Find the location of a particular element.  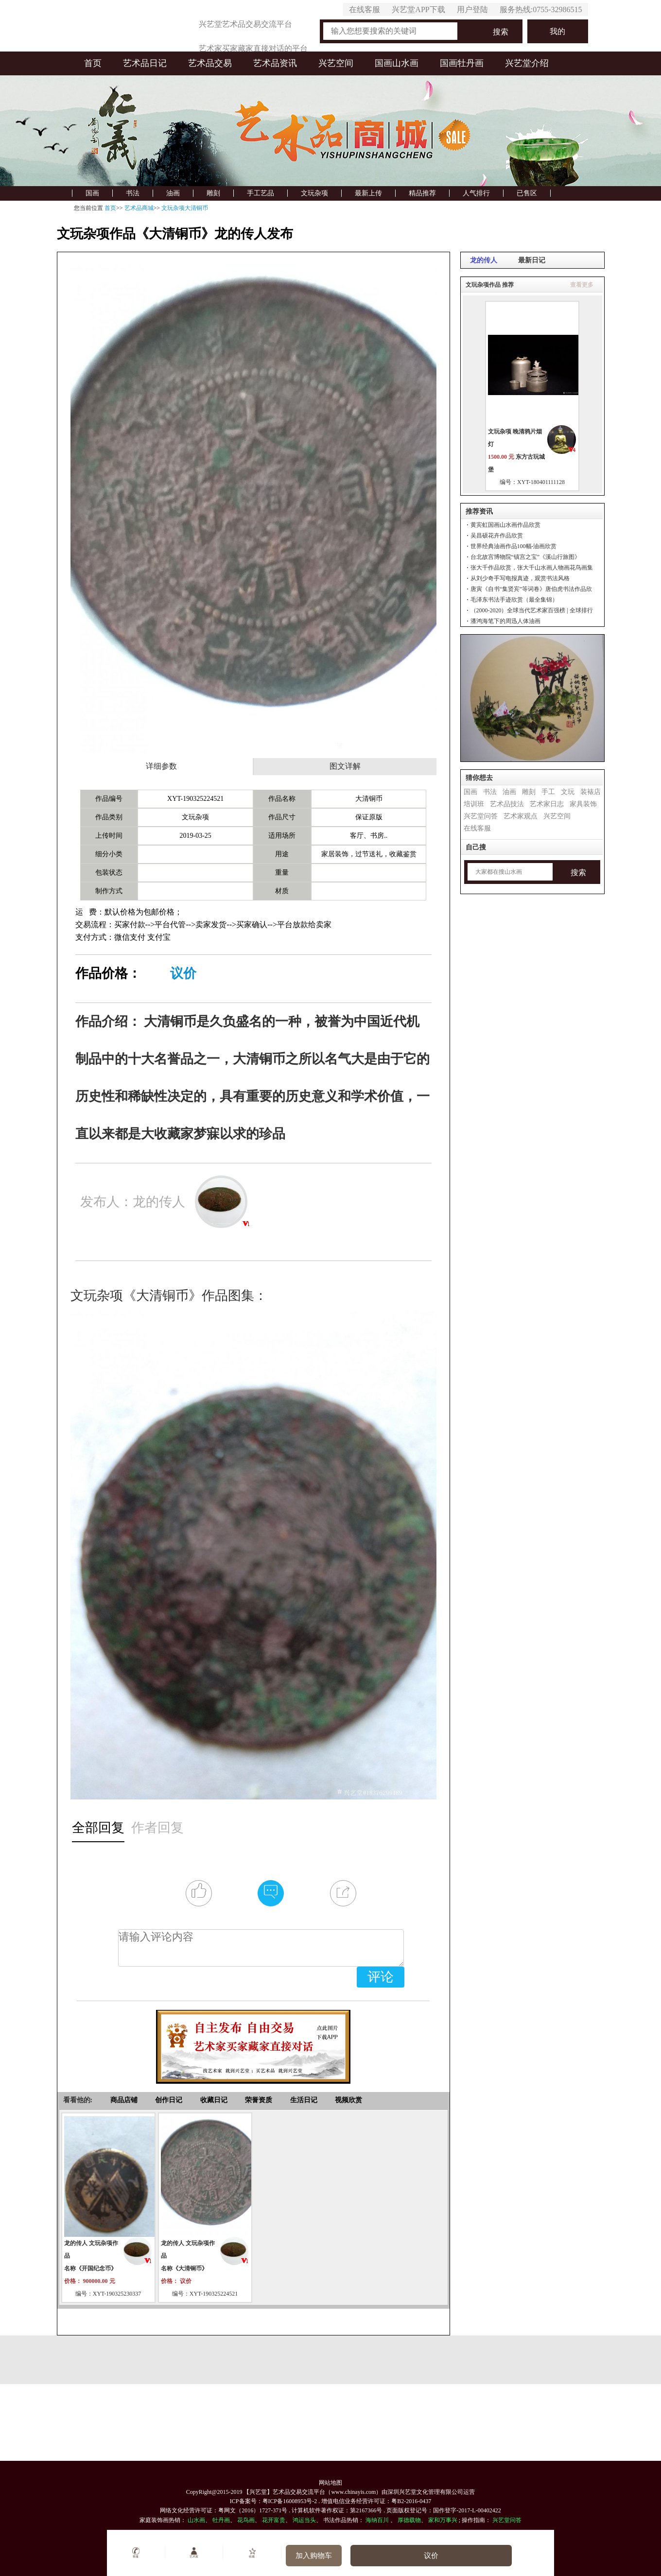

评论 is located at coordinates (380, 1977).